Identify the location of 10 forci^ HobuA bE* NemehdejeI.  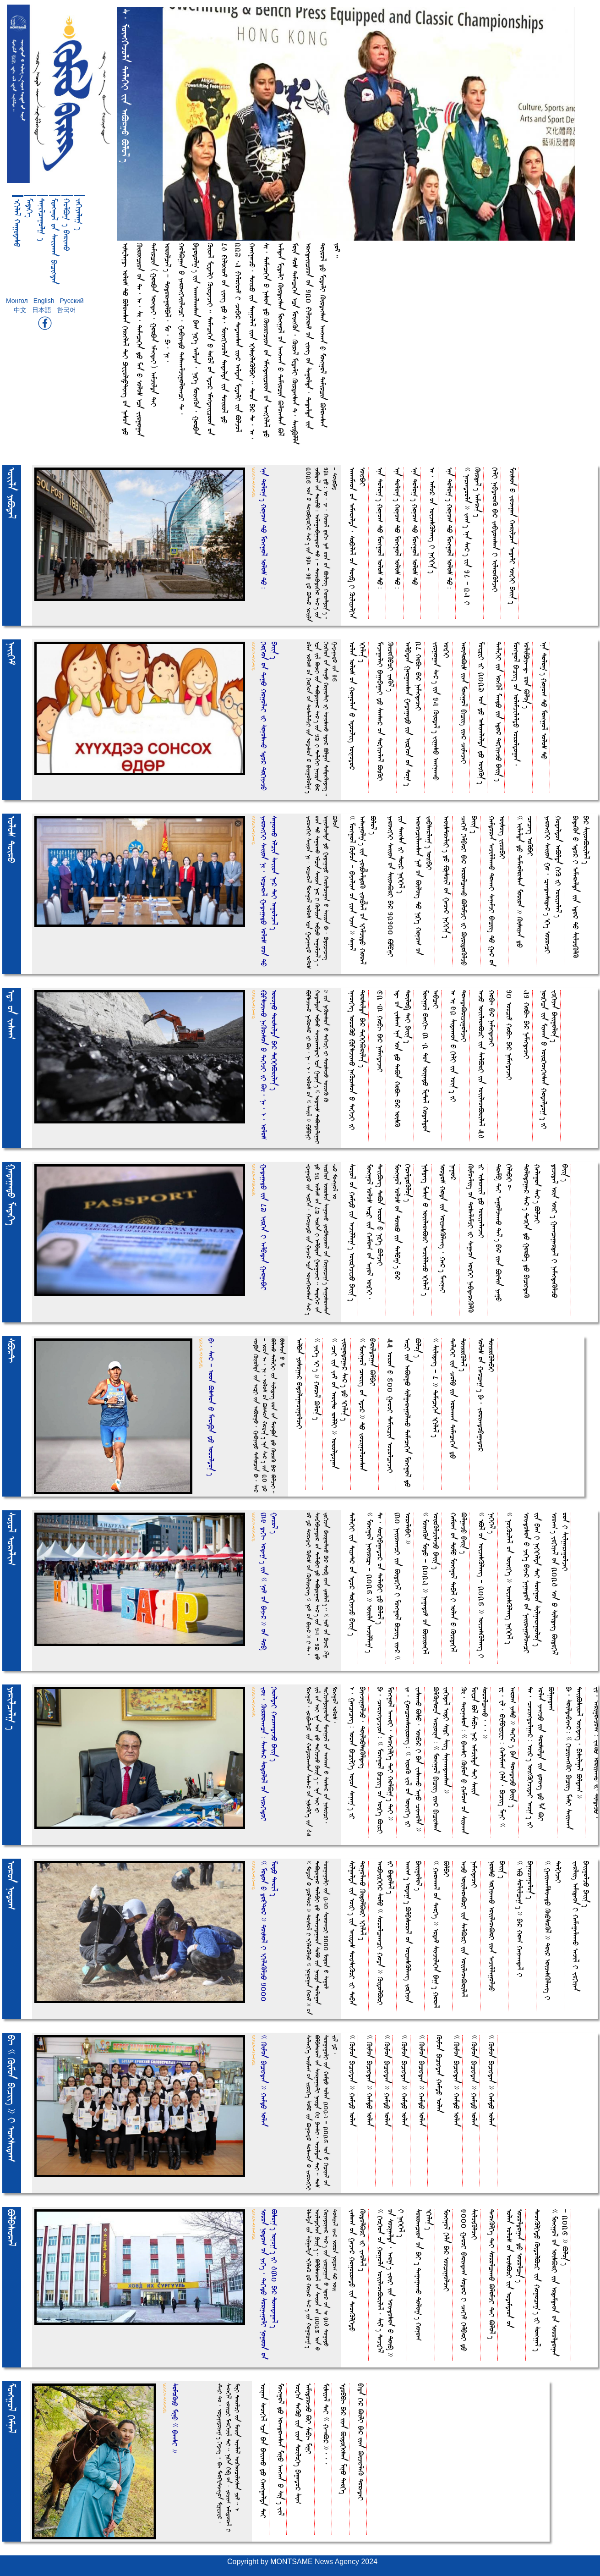
(509, 1035).